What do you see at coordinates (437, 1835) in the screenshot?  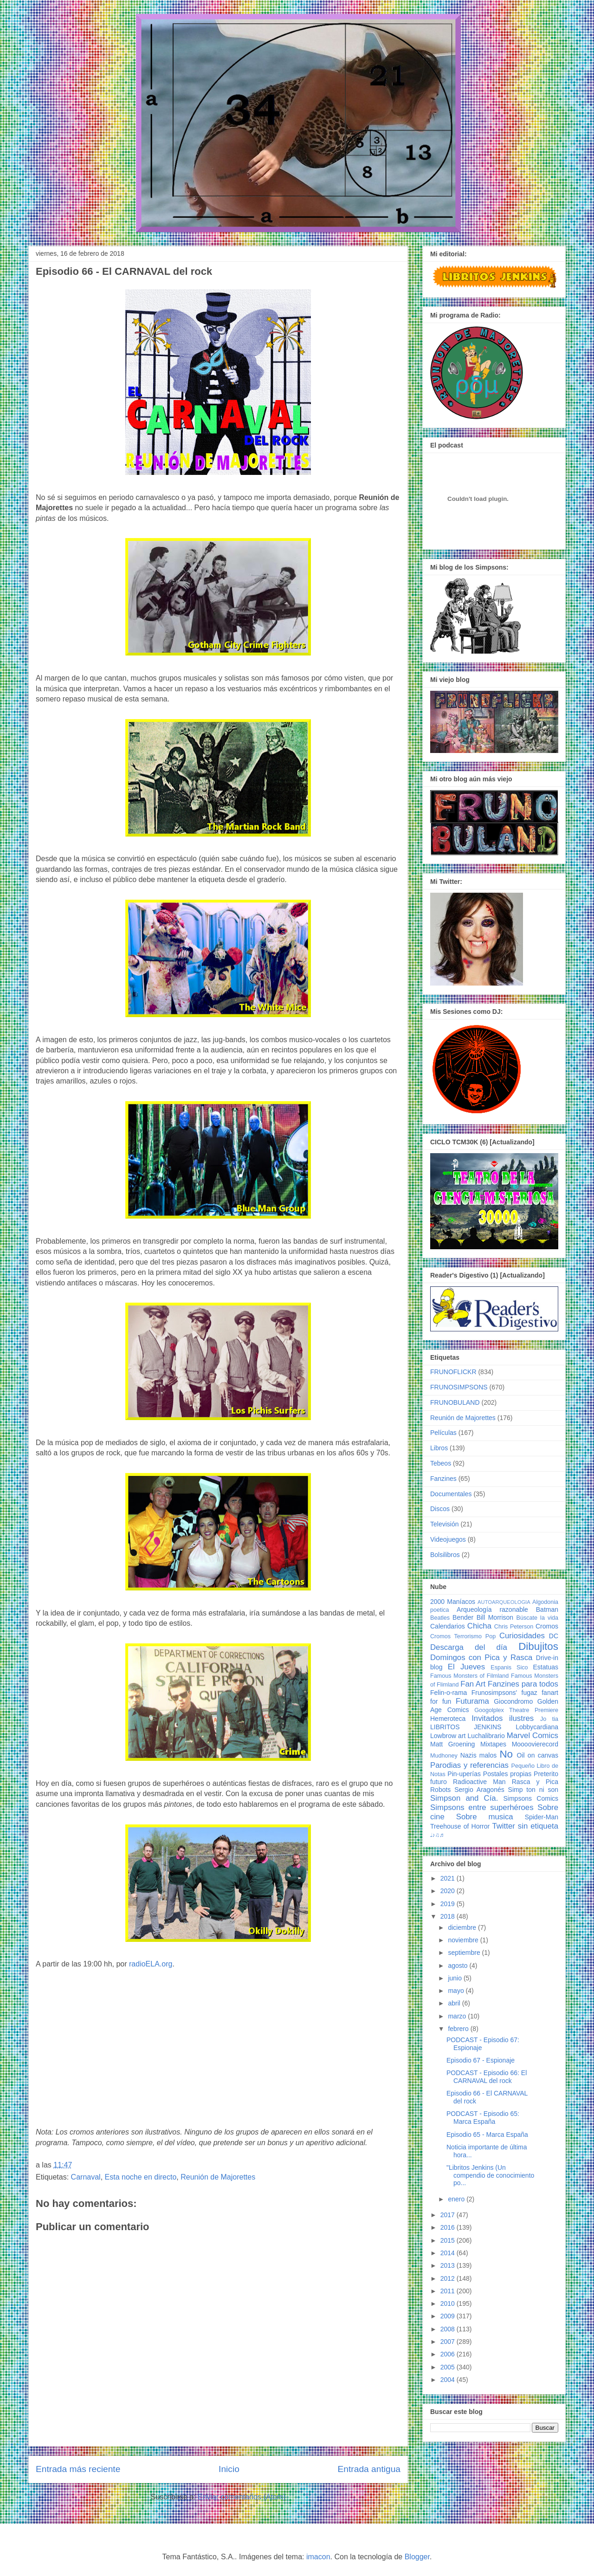 I see `♩♪♫♬` at bounding box center [437, 1835].